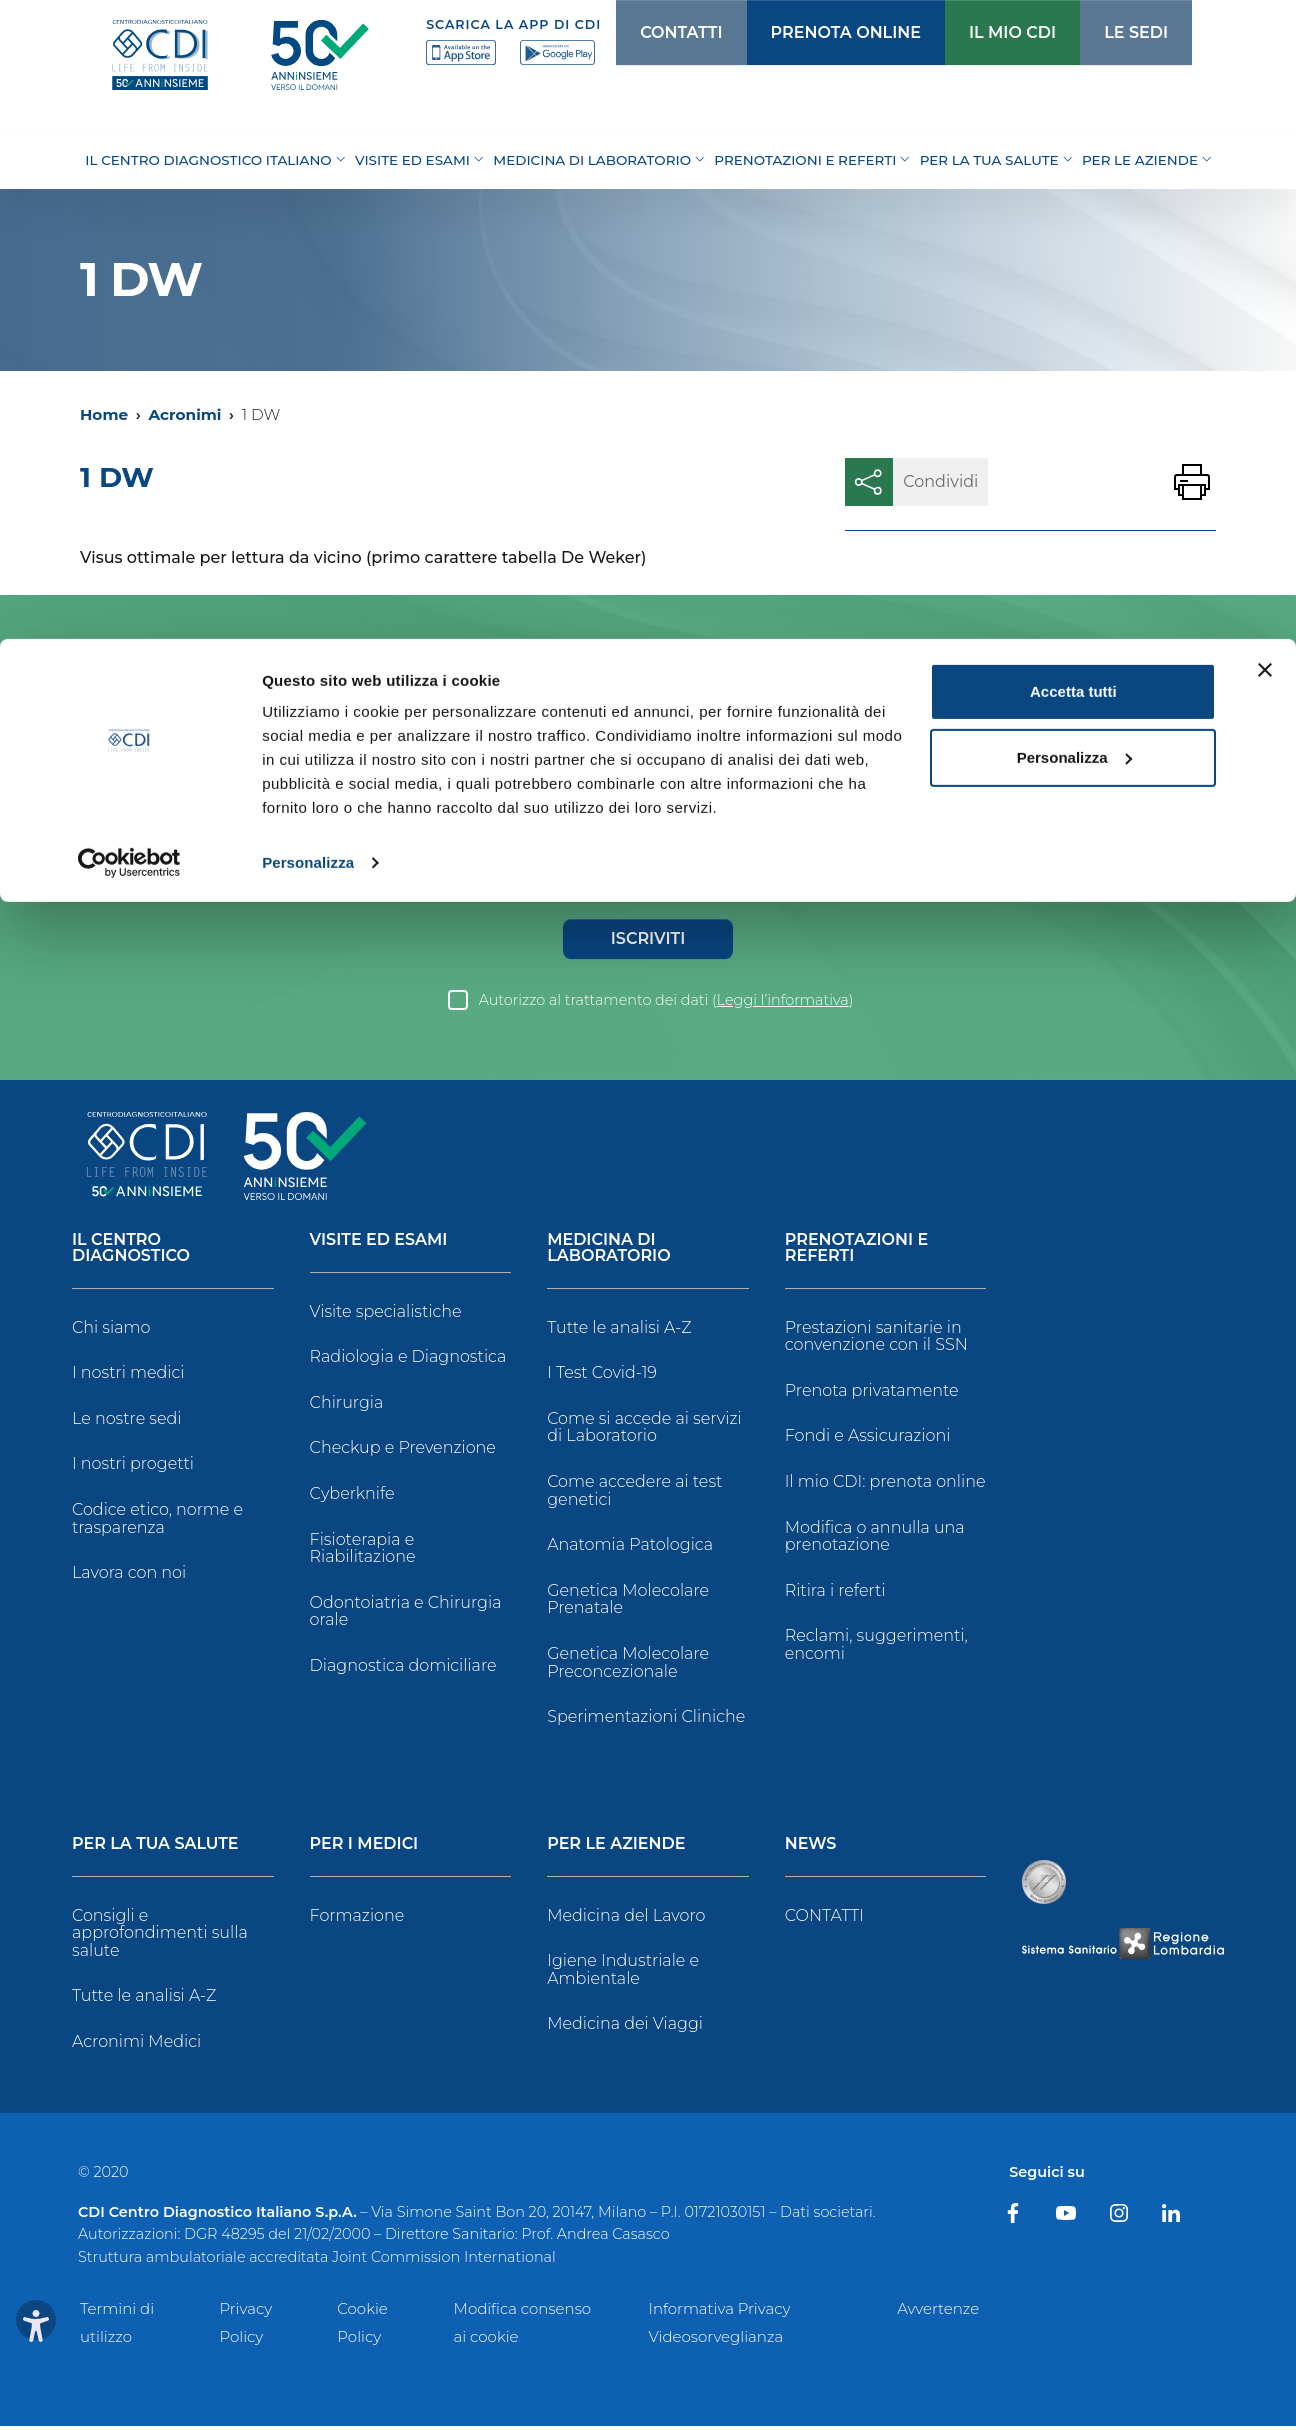 This screenshot has width=1296, height=2430. Describe the element at coordinates (644, 1431) in the screenshot. I see `Come si accede ai servizi di Laboratorio` at that location.